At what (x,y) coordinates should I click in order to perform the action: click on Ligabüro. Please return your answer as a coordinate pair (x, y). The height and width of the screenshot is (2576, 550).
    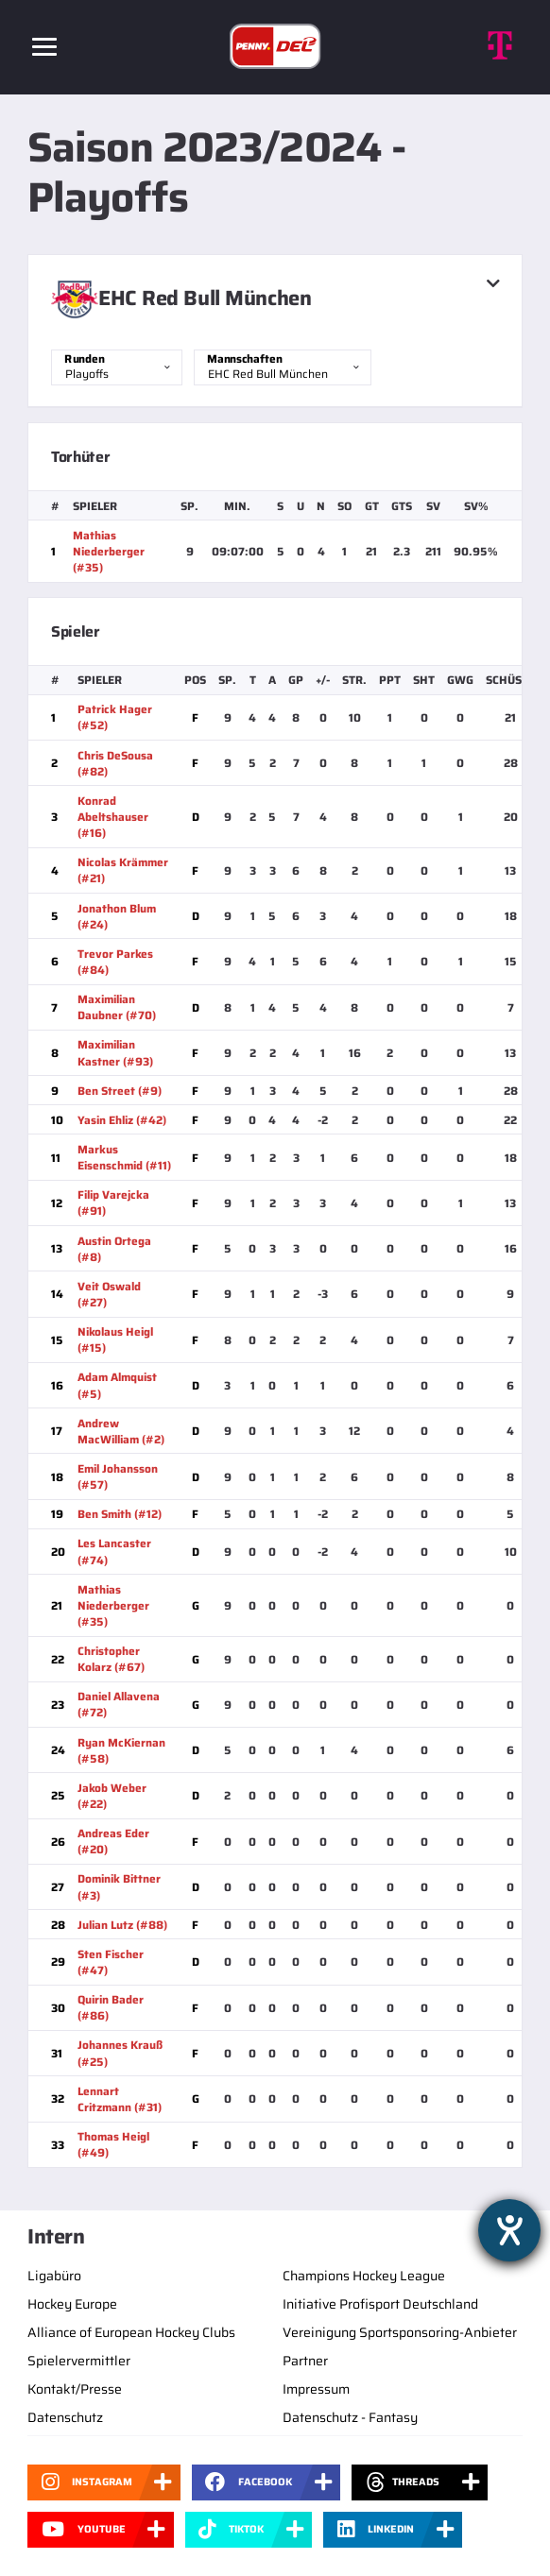
    Looking at the image, I should click on (54, 2275).